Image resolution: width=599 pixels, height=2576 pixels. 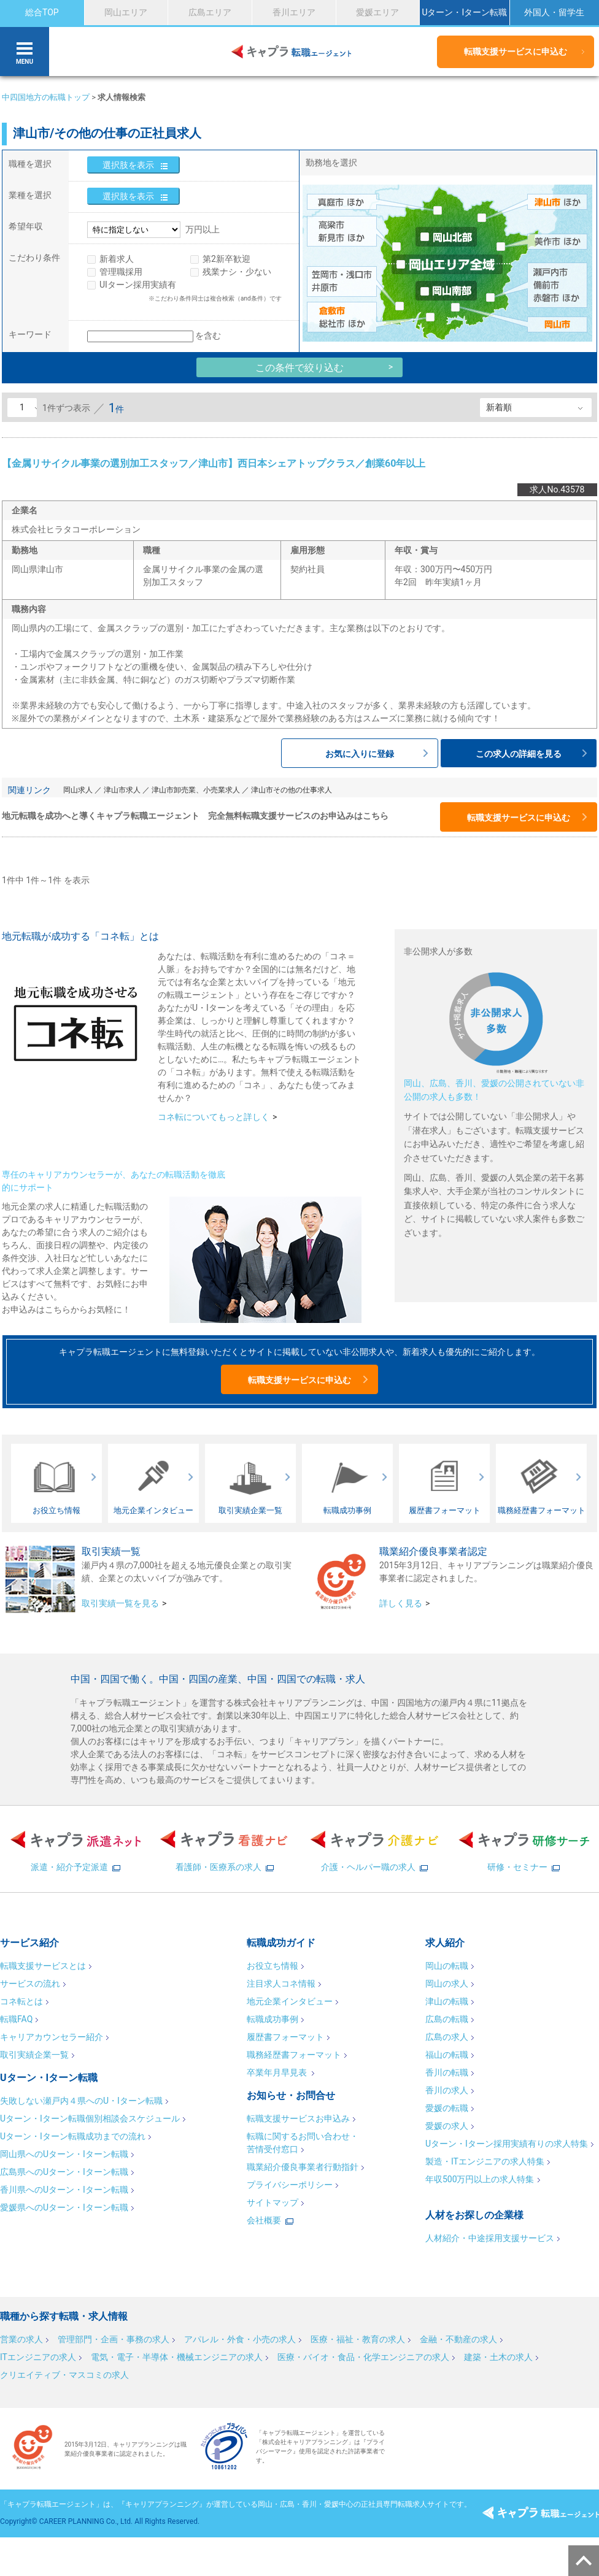 I want to click on 地元企業インタビュー, so click(x=290, y=2001).